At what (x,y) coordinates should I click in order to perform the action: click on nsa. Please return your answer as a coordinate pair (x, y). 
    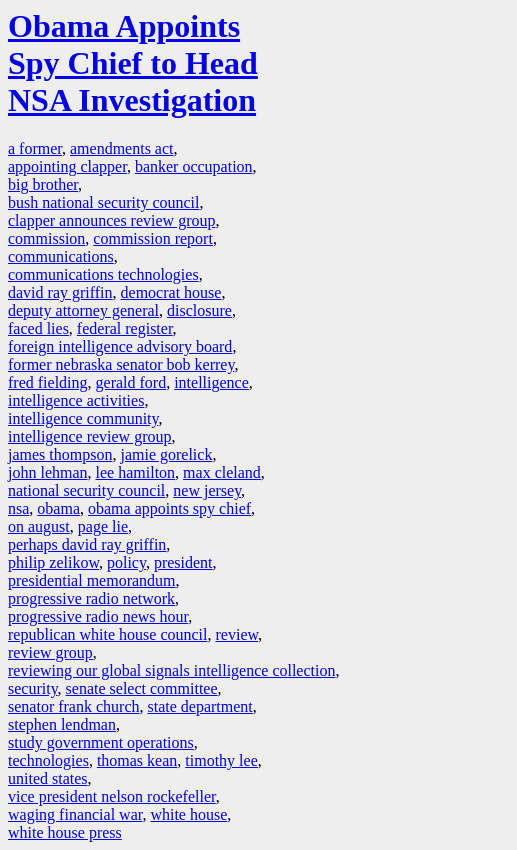
    Looking at the image, I should click on (18, 508).